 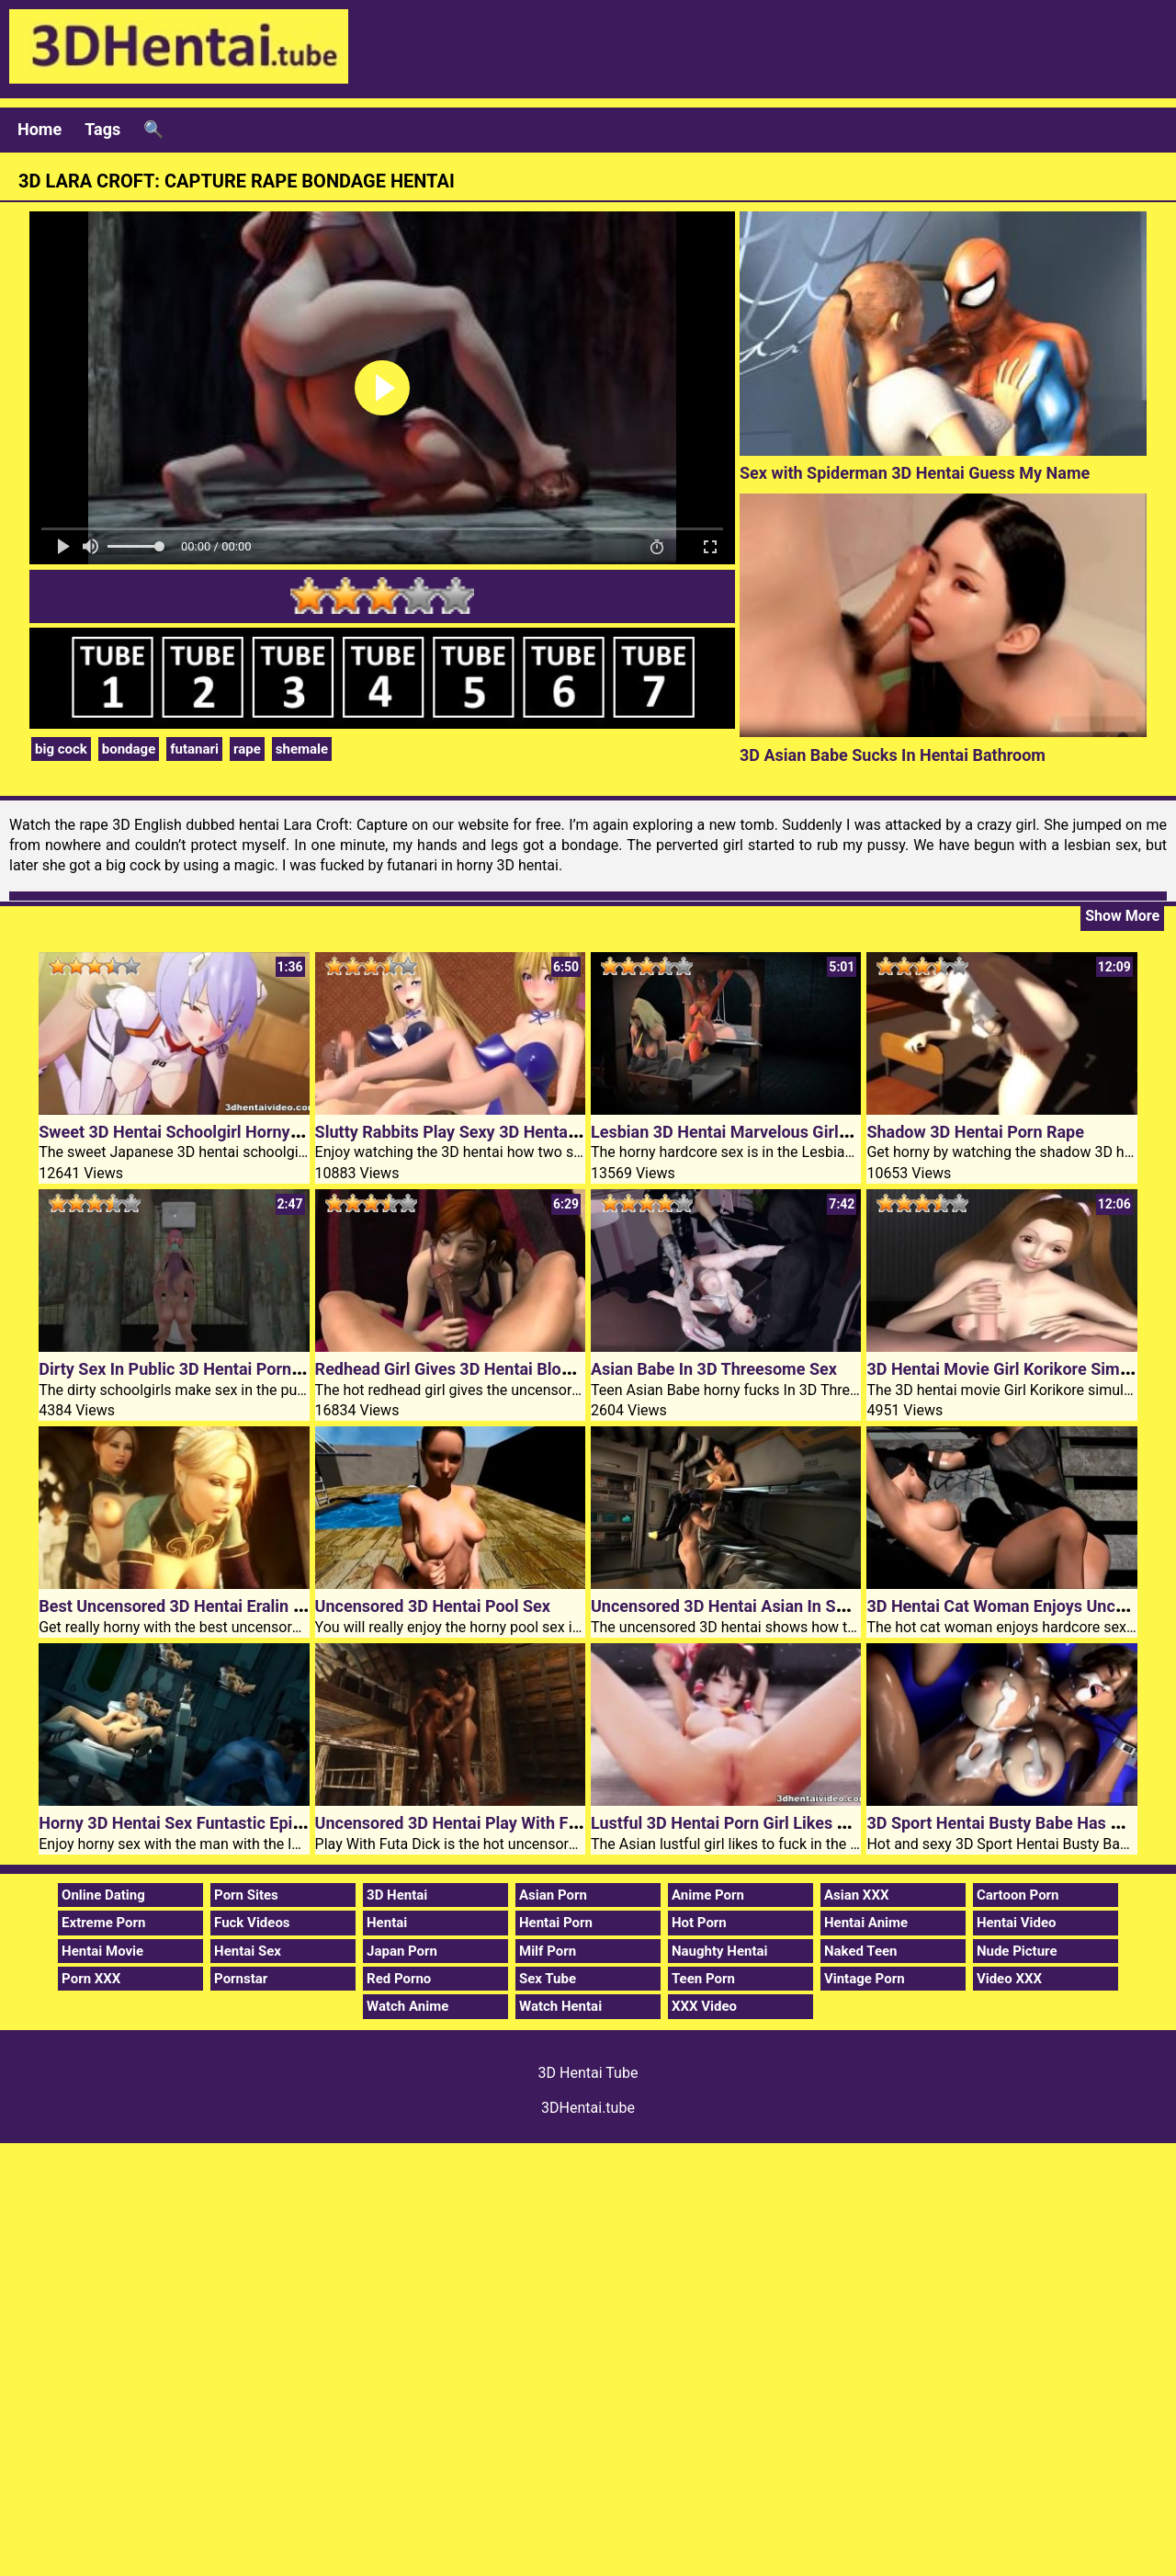 I want to click on Hentai Video, so click(x=1017, y=1922).